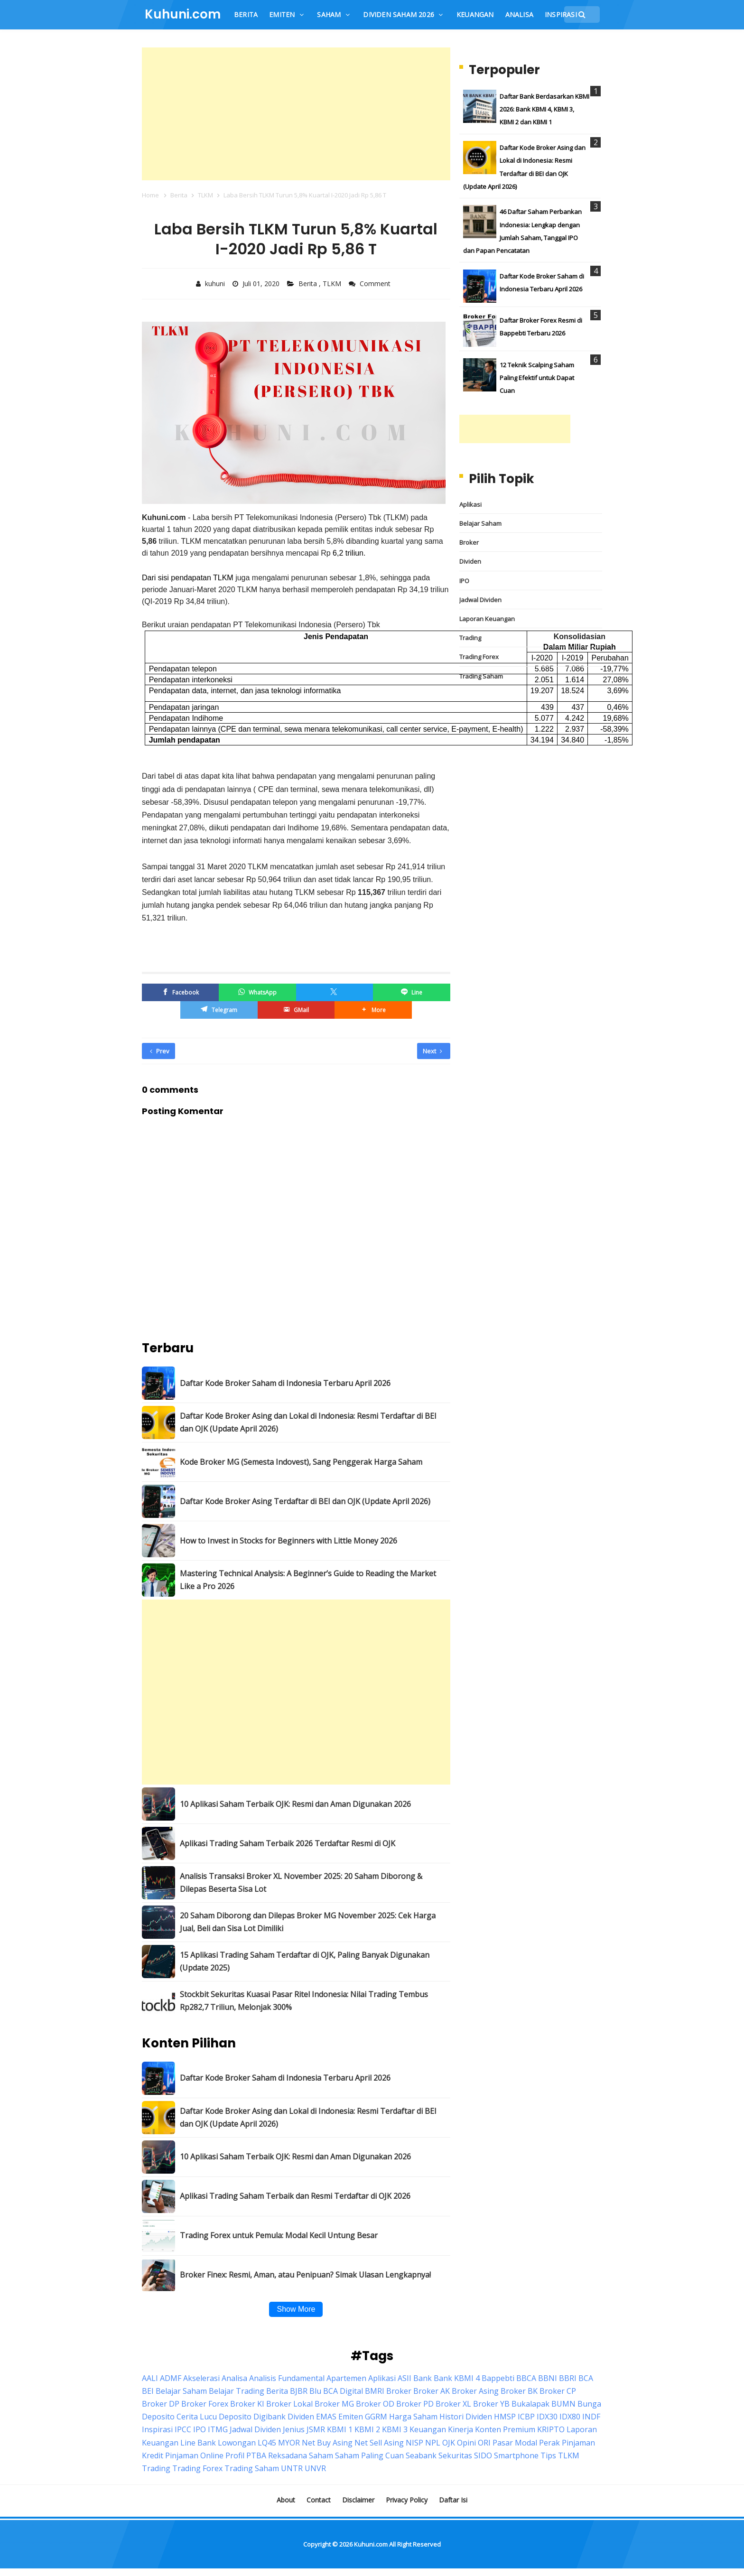 This screenshot has height=2576, width=744. Describe the element at coordinates (460, 2429) in the screenshot. I see `Kinerja` at that location.